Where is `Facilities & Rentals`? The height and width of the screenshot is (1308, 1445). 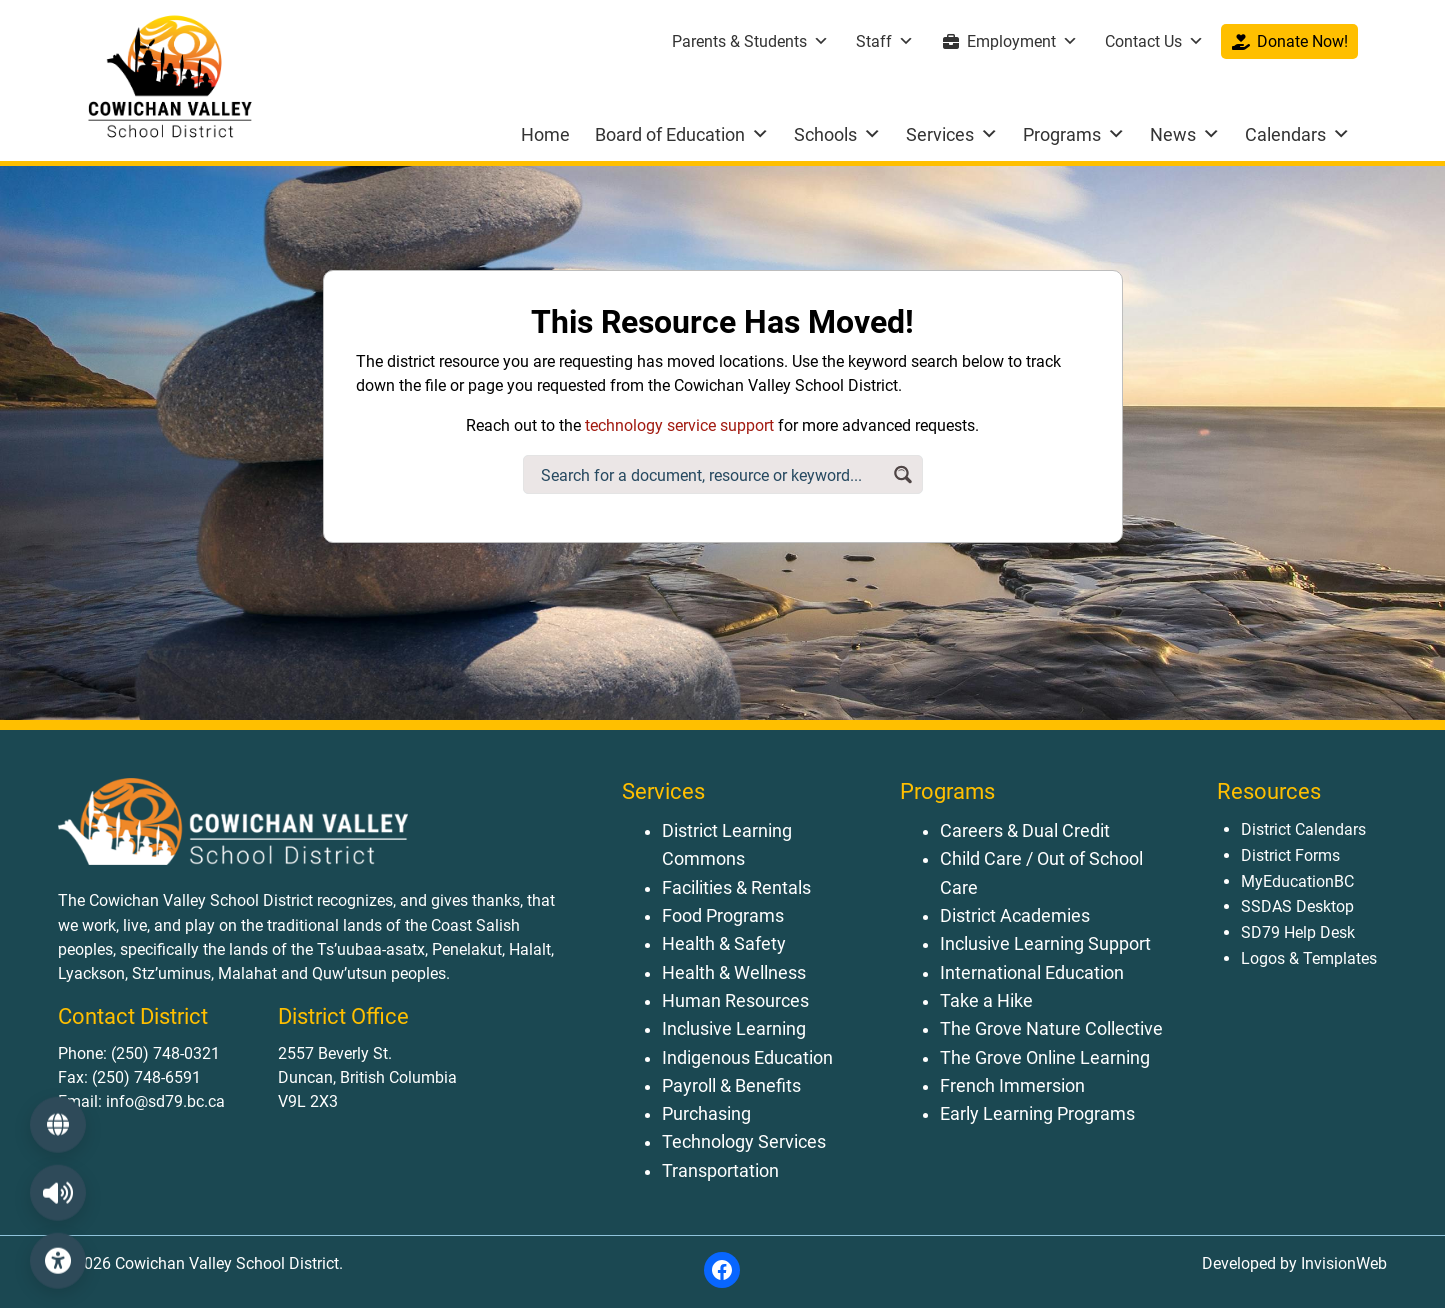
Facilities & Rentals is located at coordinates (736, 888).